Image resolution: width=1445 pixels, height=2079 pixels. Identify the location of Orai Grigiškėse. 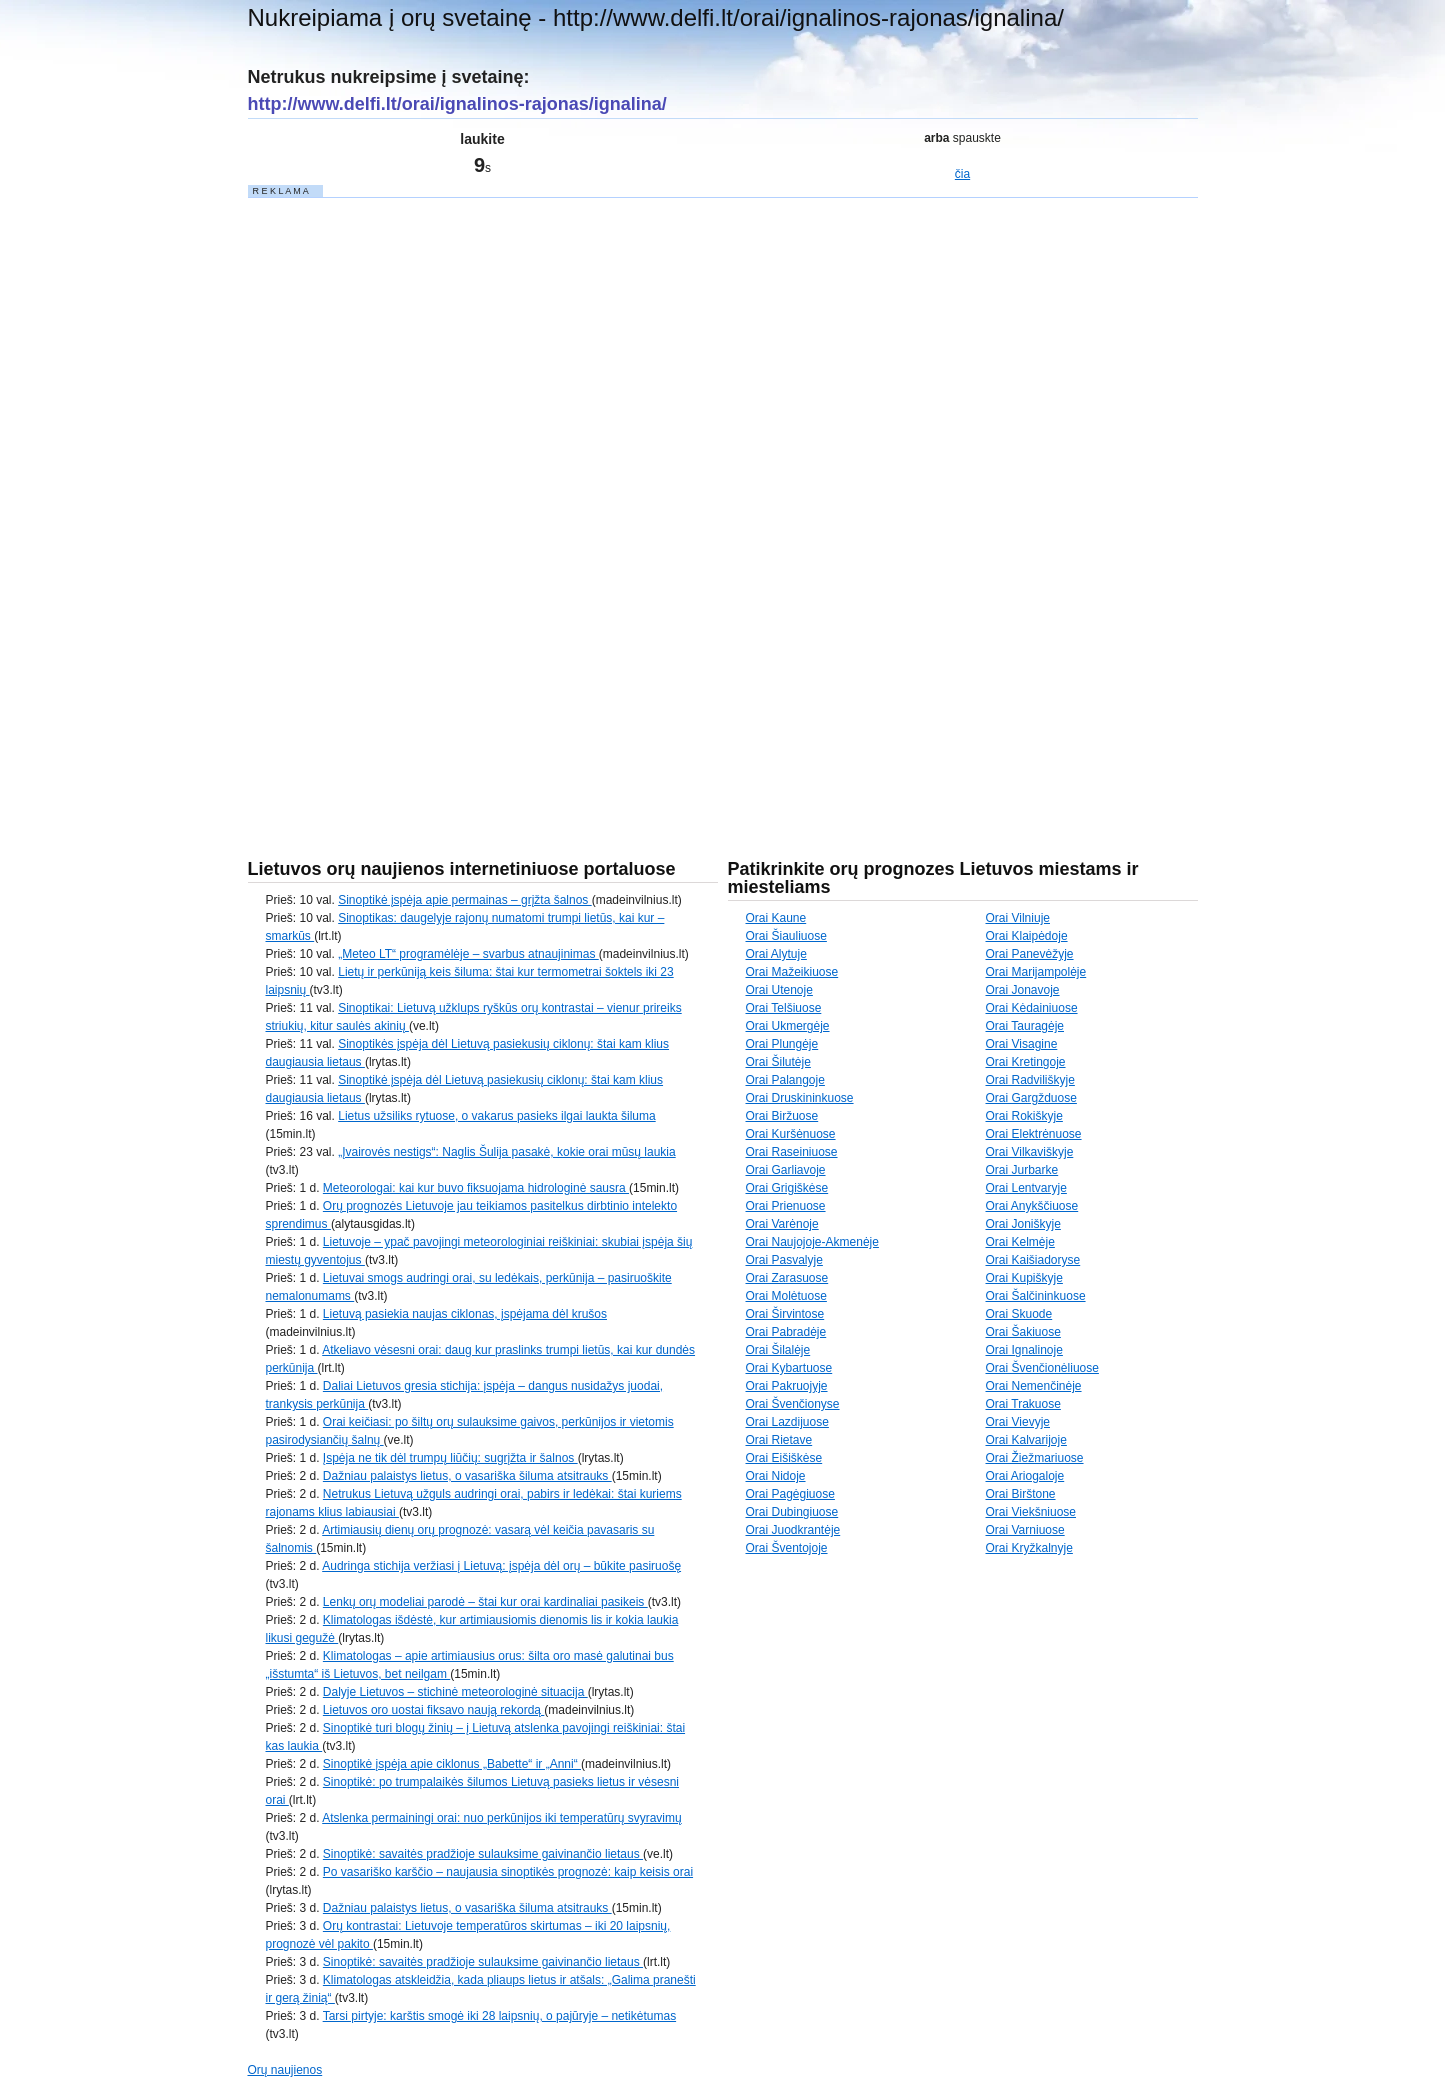
(787, 1188).